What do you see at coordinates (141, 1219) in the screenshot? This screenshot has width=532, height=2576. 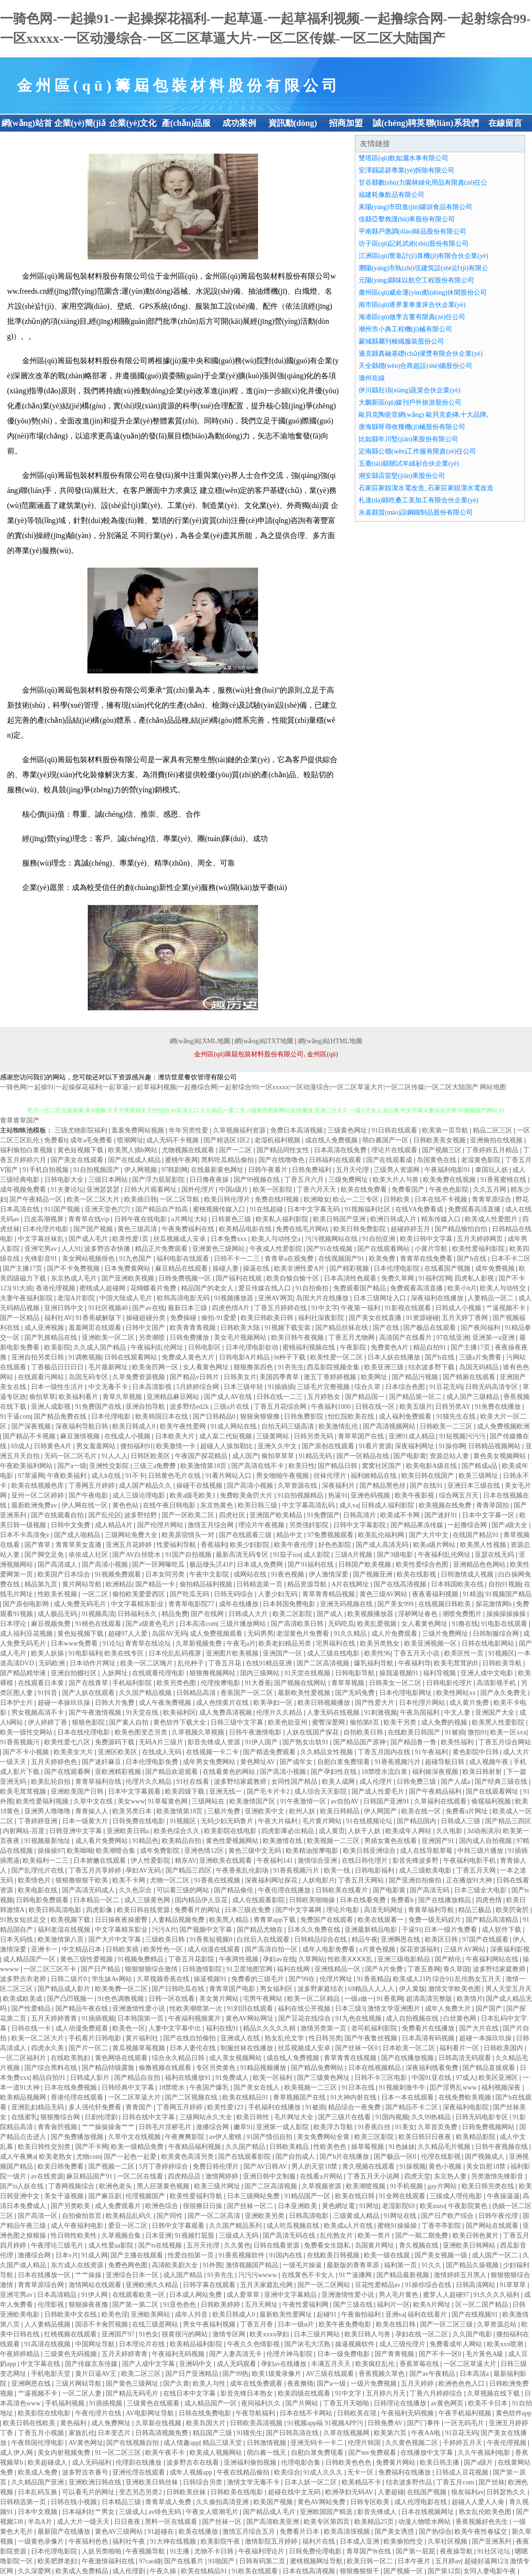 I see `日韩午夜在线电影` at bounding box center [141, 1219].